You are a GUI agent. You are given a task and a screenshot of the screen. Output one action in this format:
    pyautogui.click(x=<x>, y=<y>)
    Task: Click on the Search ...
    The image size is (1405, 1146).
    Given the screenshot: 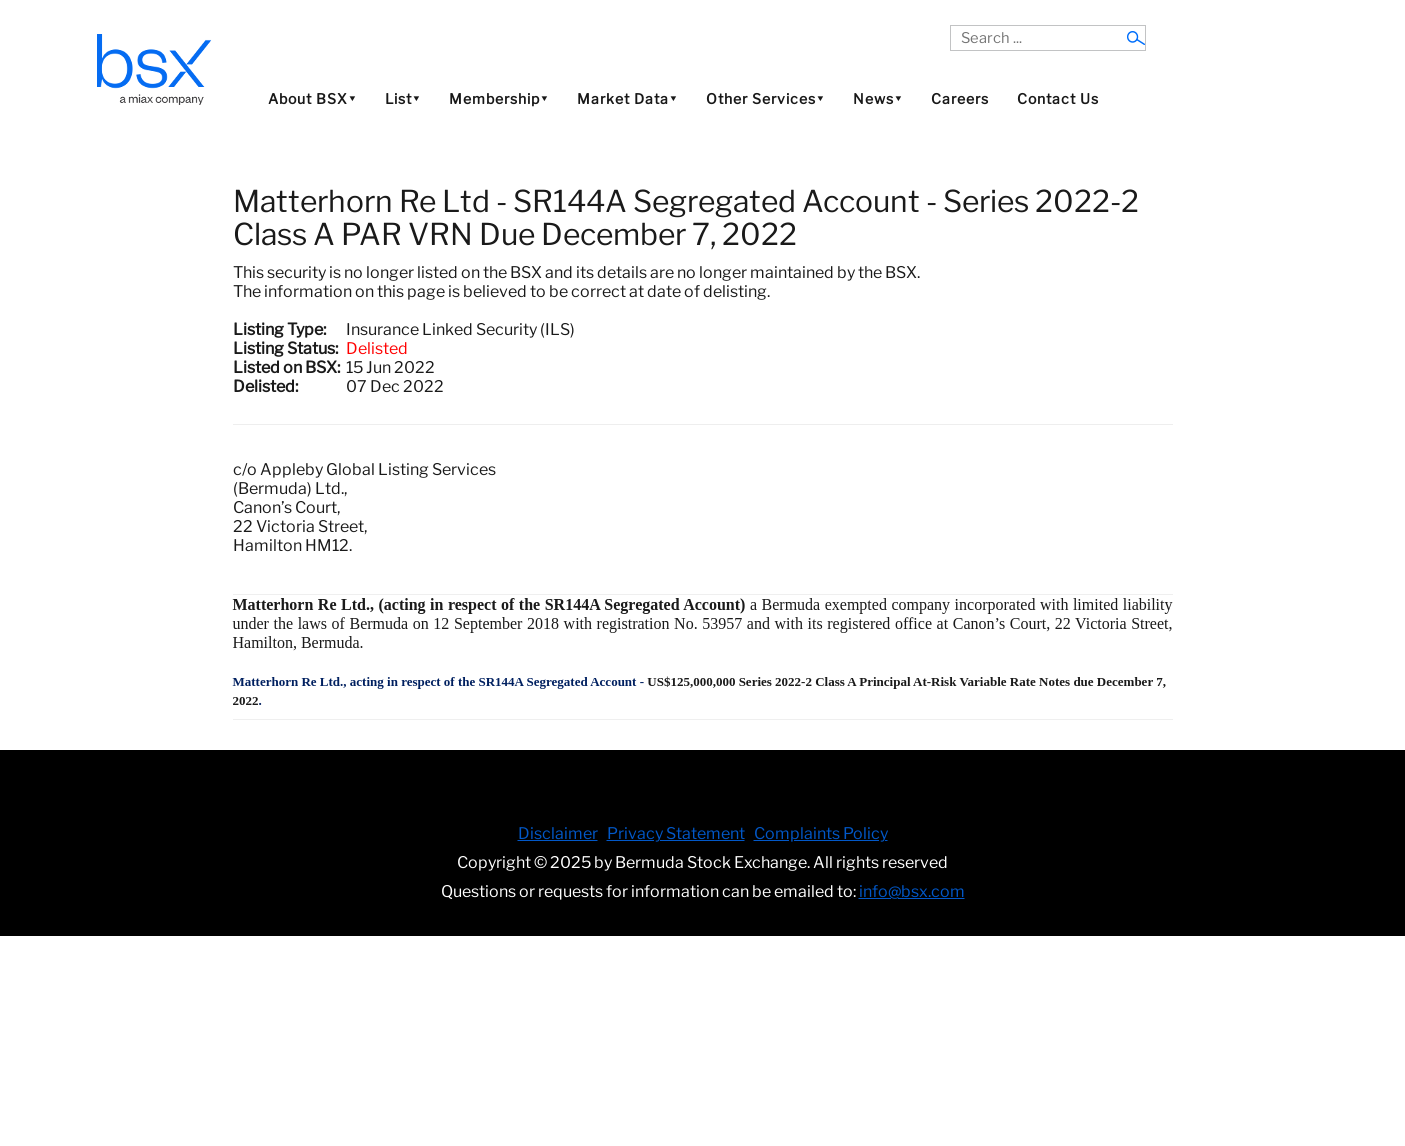 What is the action you would take?
    pyautogui.click(x=950, y=25)
    